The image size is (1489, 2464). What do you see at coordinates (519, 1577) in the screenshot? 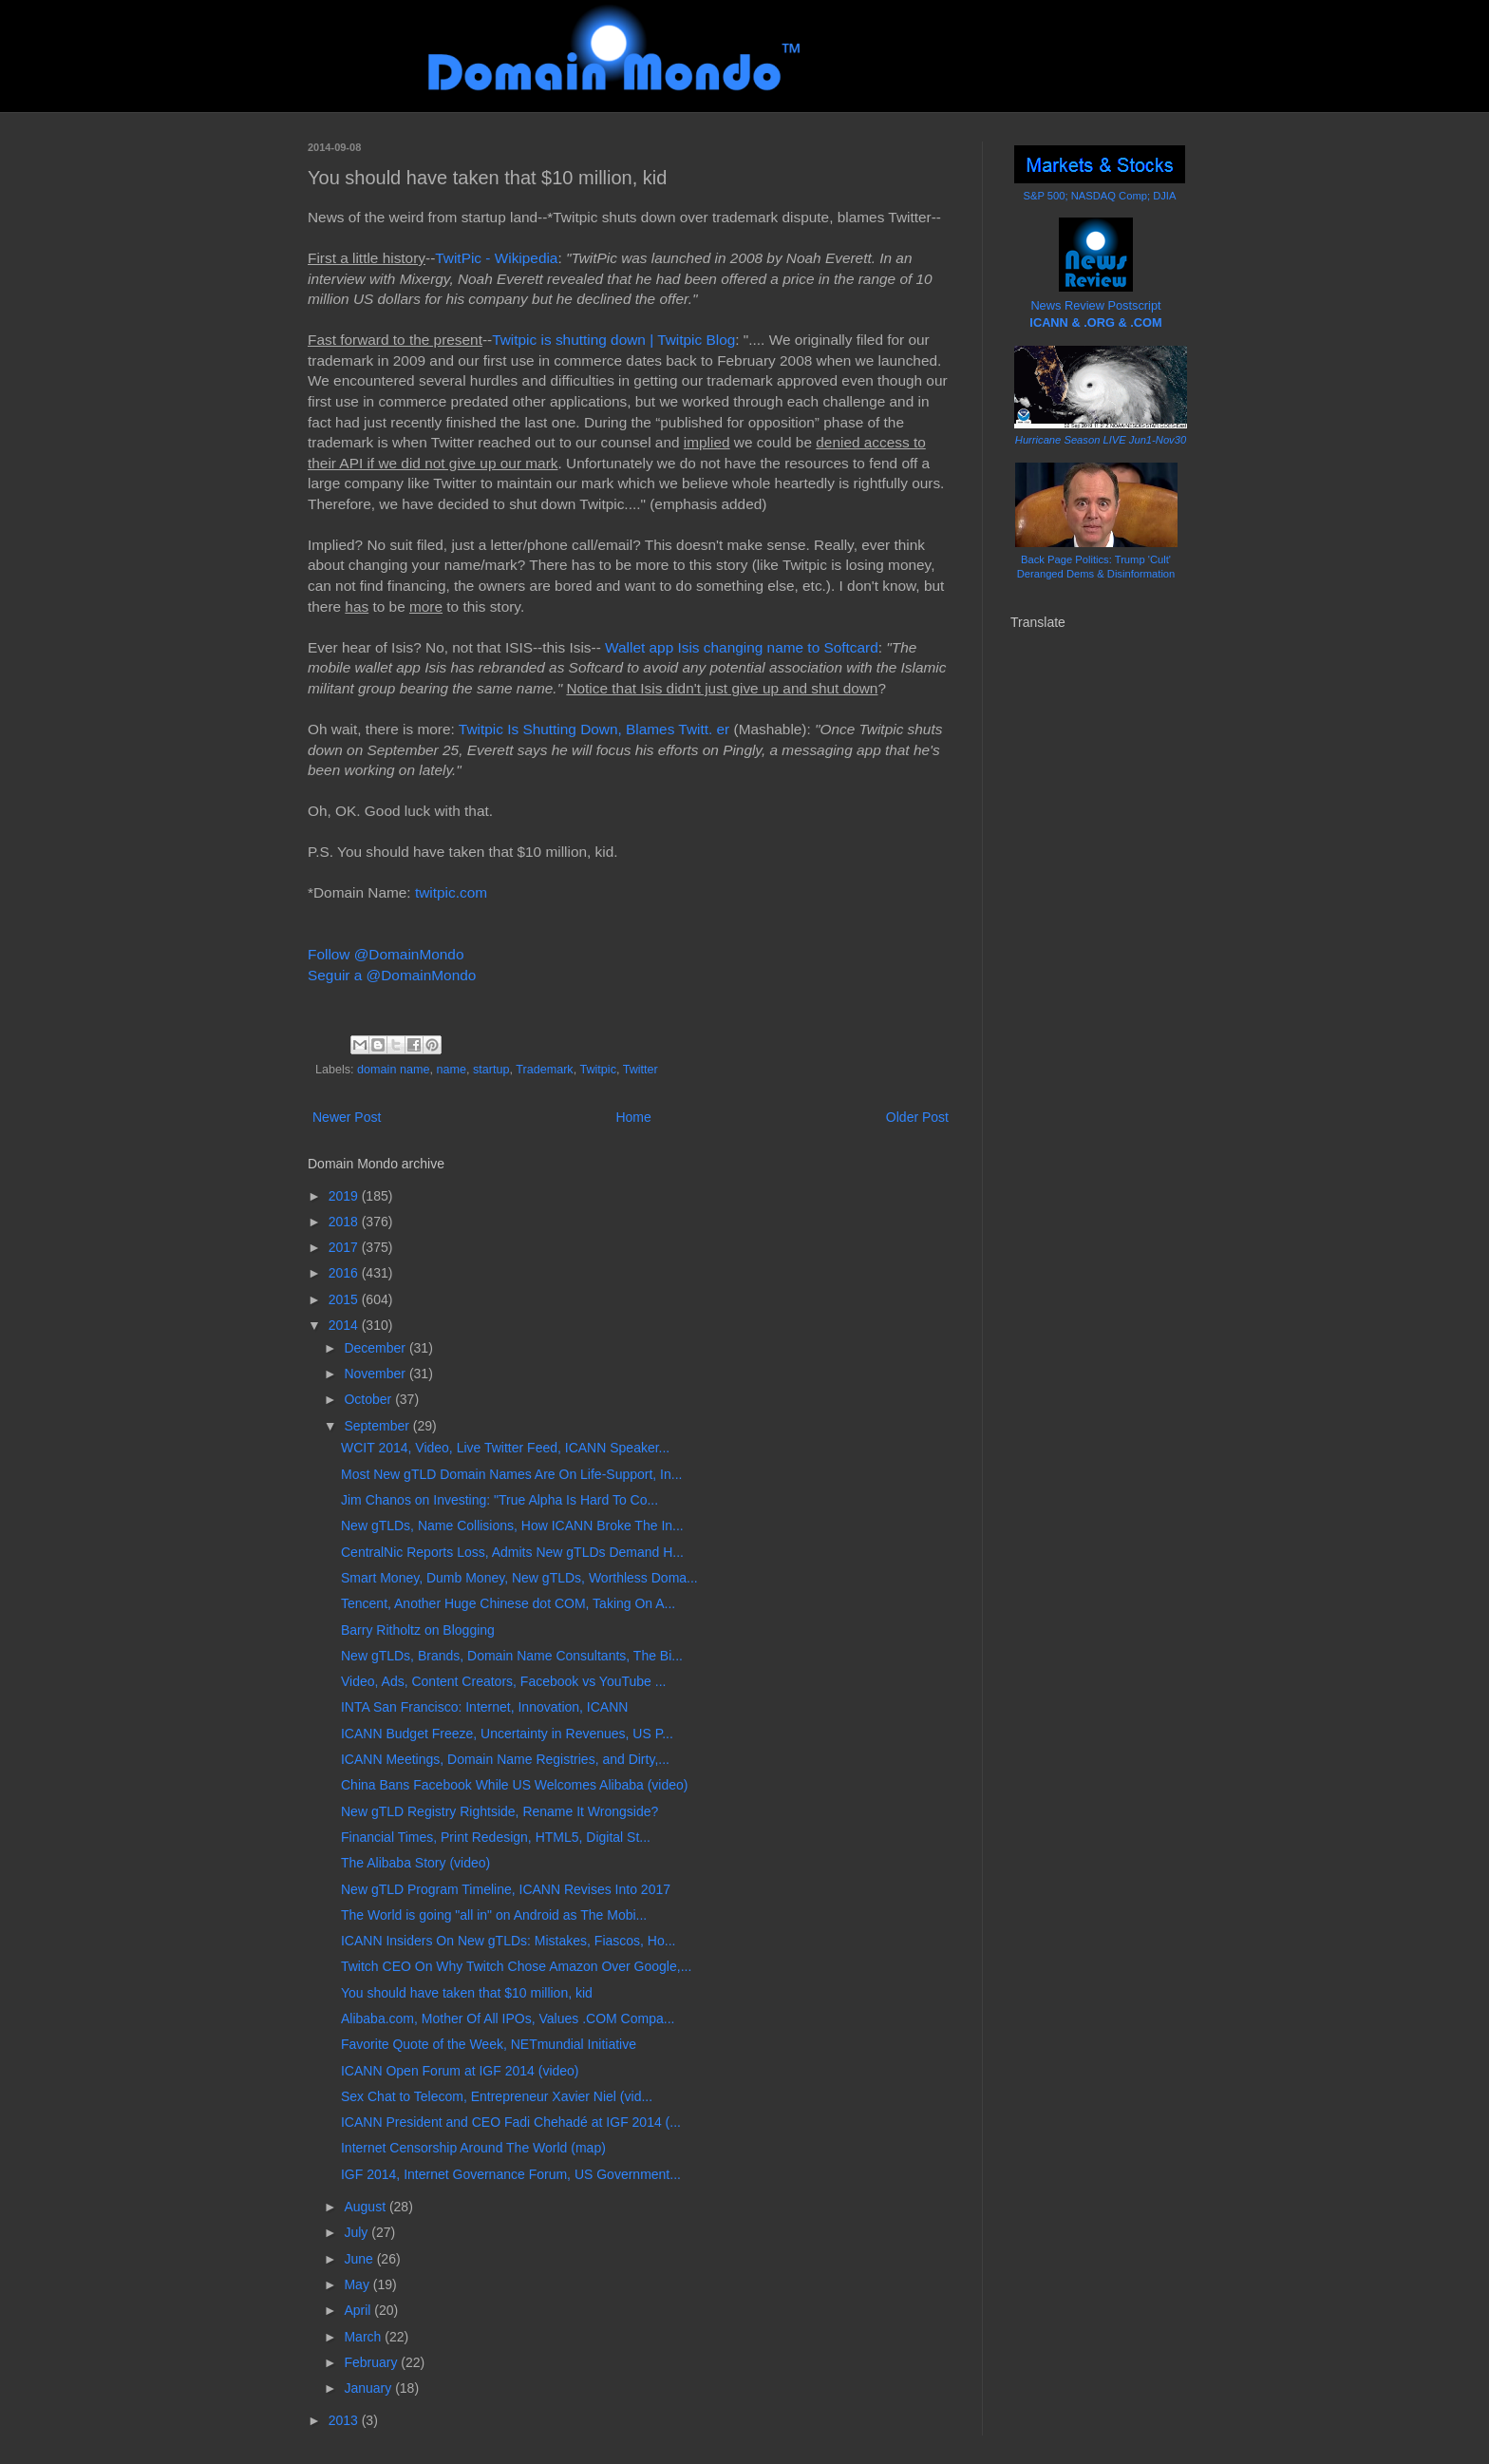
I see `Smart Money, Dumb Money, New gTLDs, Worthless Doma...` at bounding box center [519, 1577].